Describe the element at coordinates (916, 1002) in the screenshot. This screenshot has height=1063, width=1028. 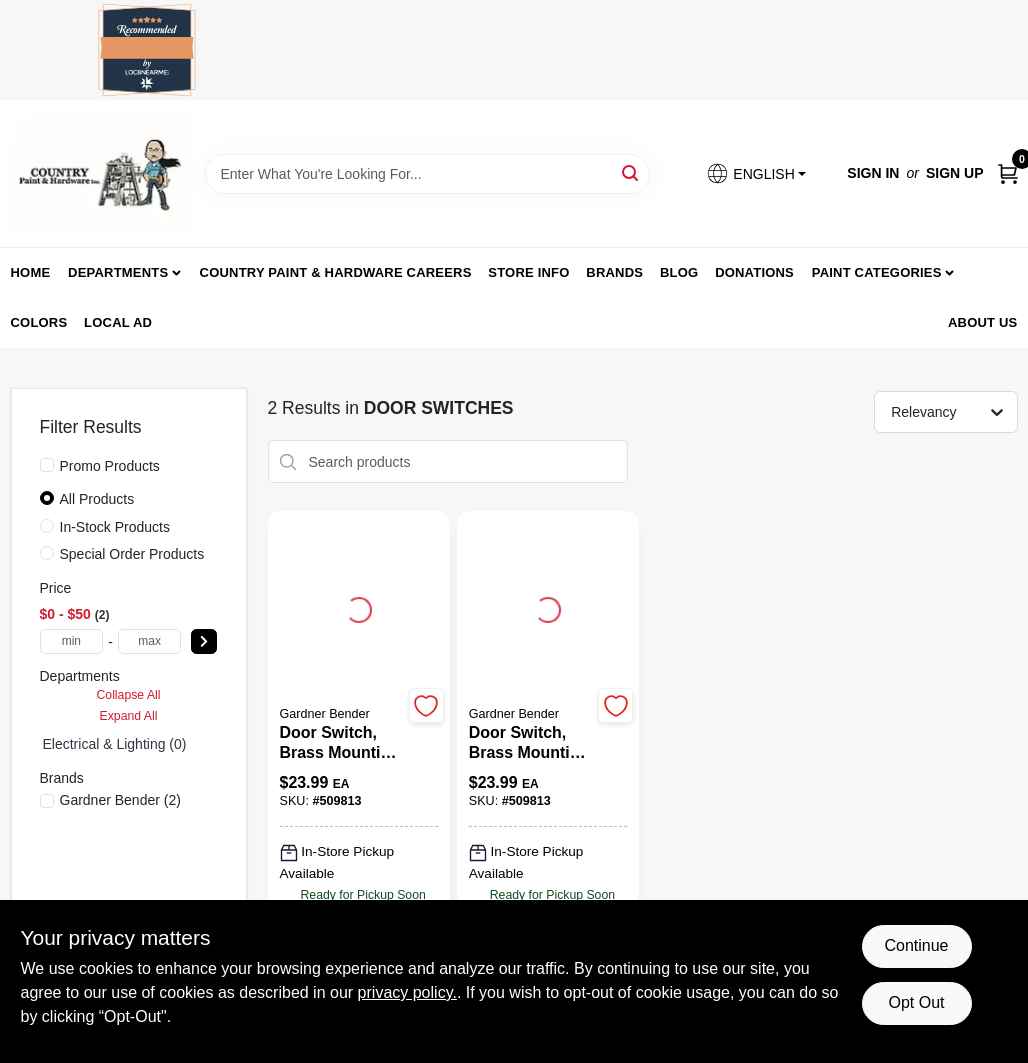
I see `Opt Out [Opt out of non-essential cookies]` at that location.